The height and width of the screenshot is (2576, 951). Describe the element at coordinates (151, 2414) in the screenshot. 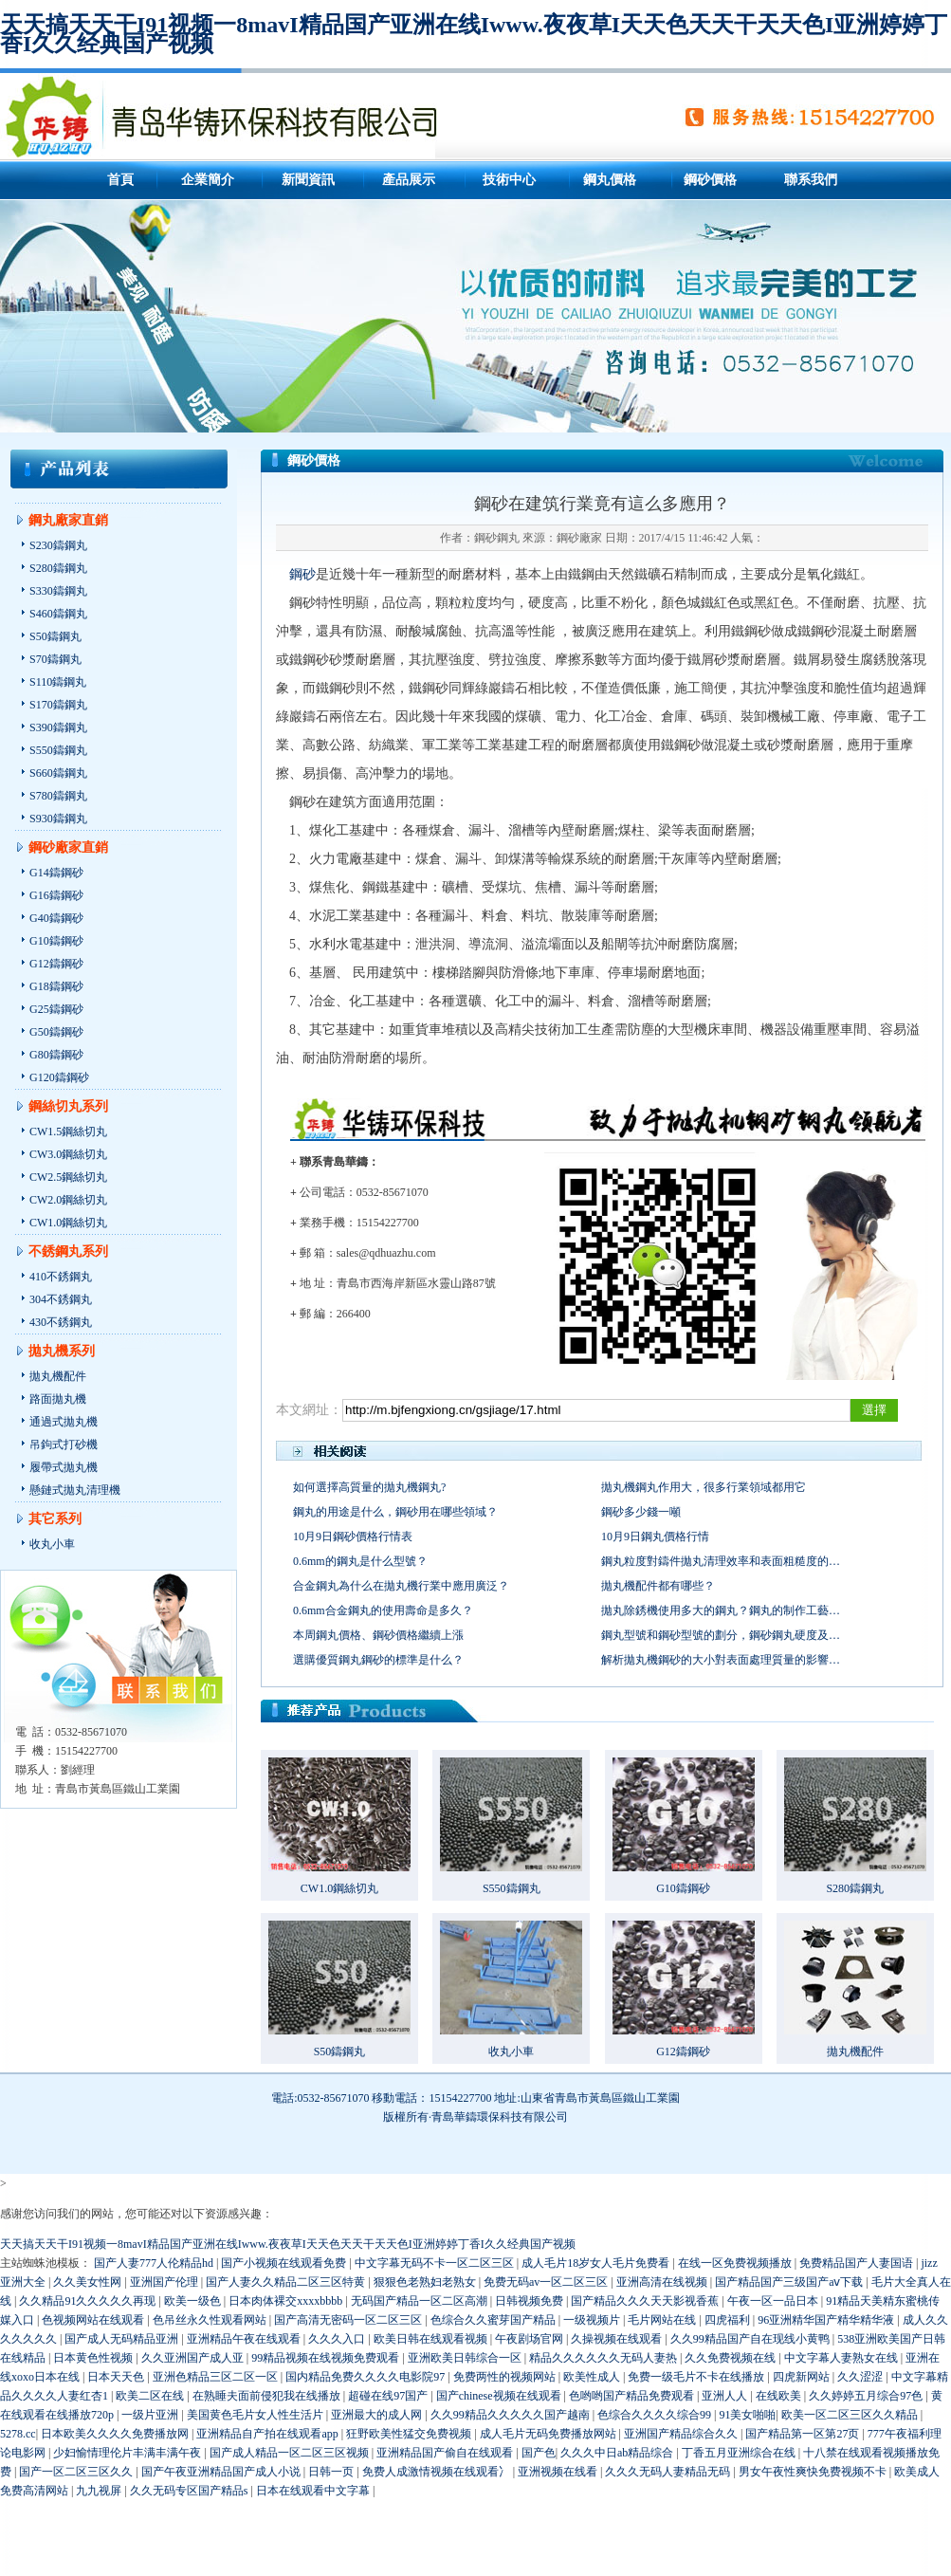

I see `一级片亚洲` at that location.